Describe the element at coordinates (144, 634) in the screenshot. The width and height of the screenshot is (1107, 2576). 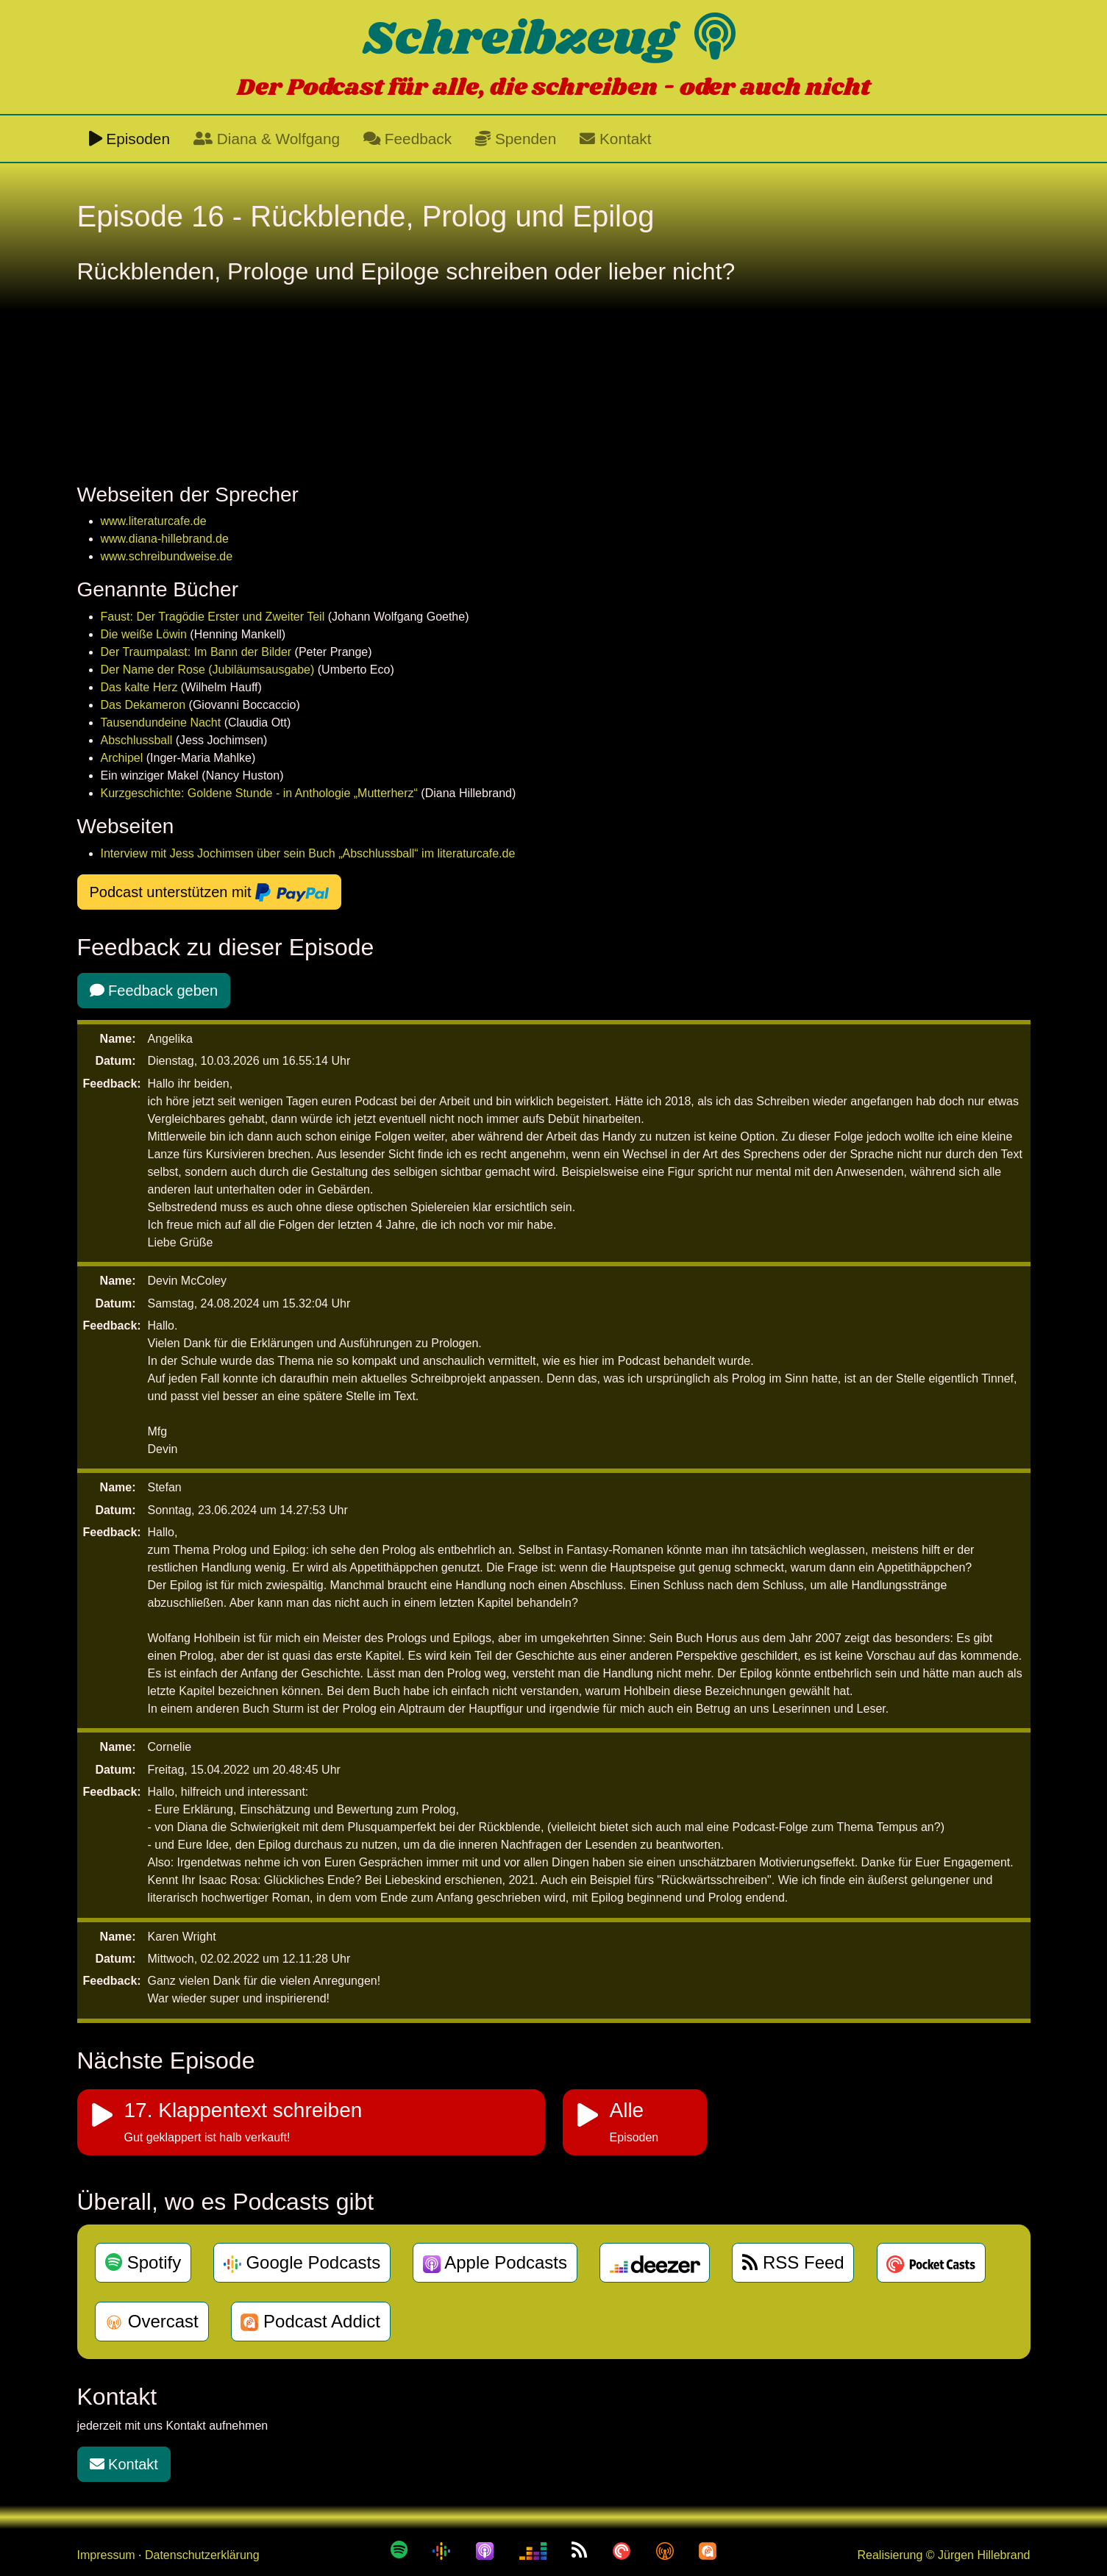
I see `Die weiße Löwin` at that location.